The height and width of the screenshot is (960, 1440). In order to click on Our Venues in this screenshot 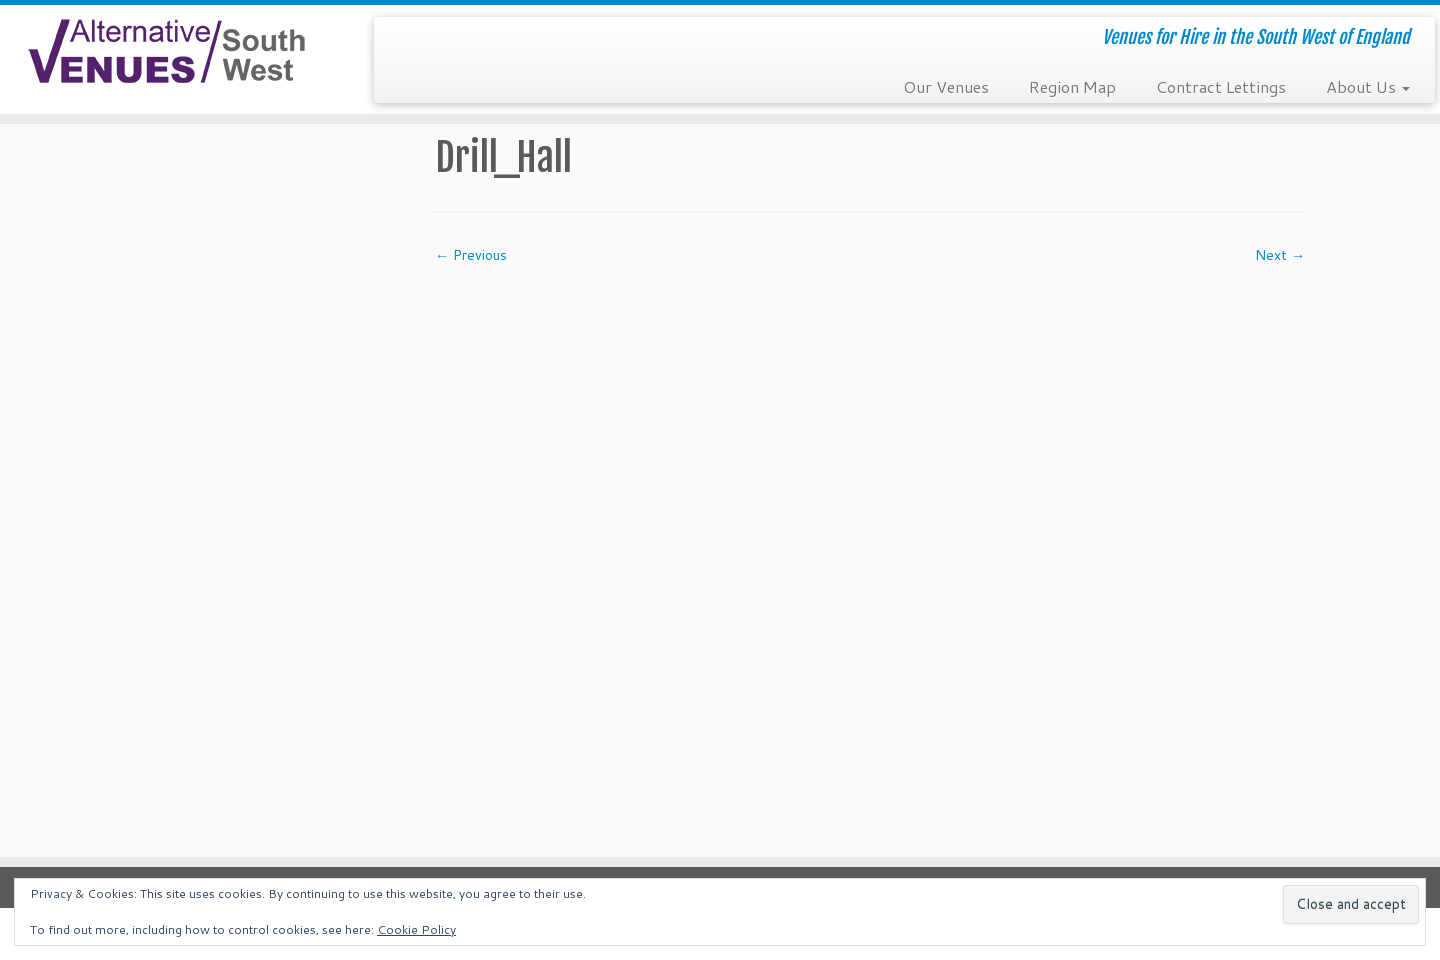, I will do `click(946, 86)`.